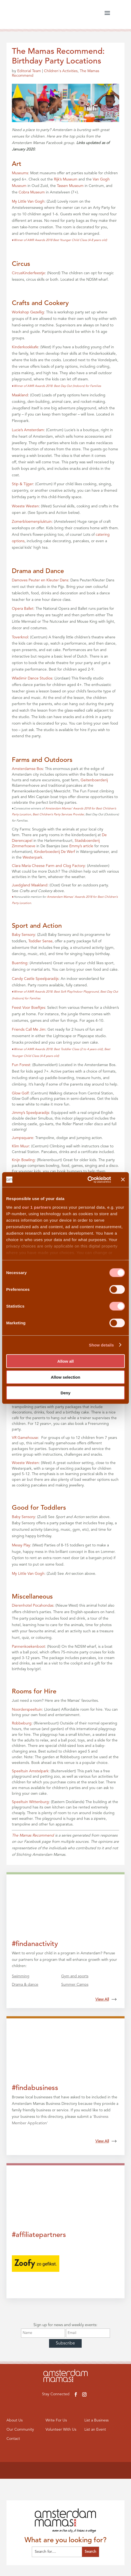 Image resolution: width=131 pixels, height=2576 pixels. What do you see at coordinates (65, 1361) in the screenshot?
I see `Allow all` at bounding box center [65, 1361].